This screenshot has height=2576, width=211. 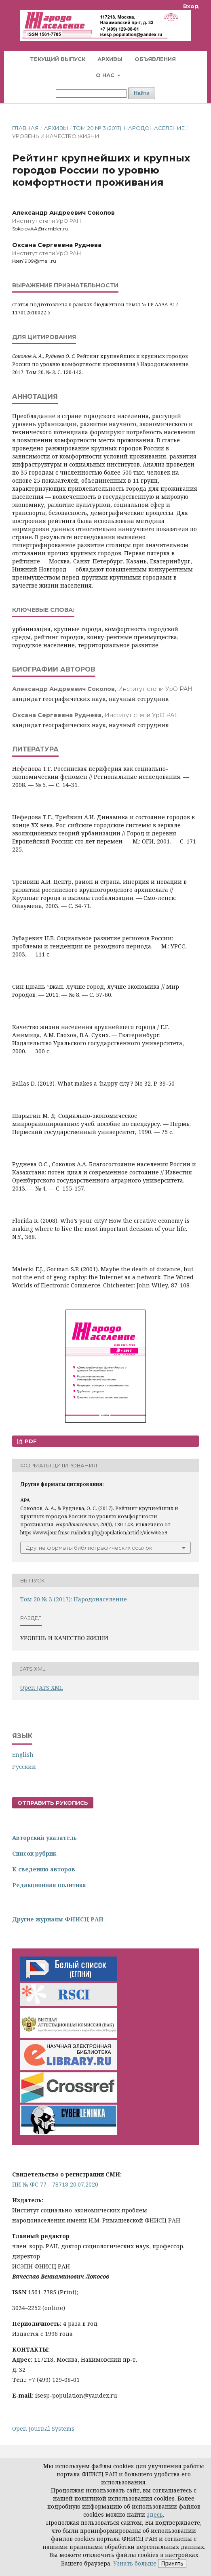 I want to click on Узнать больше, so click(x=134, y=2563).